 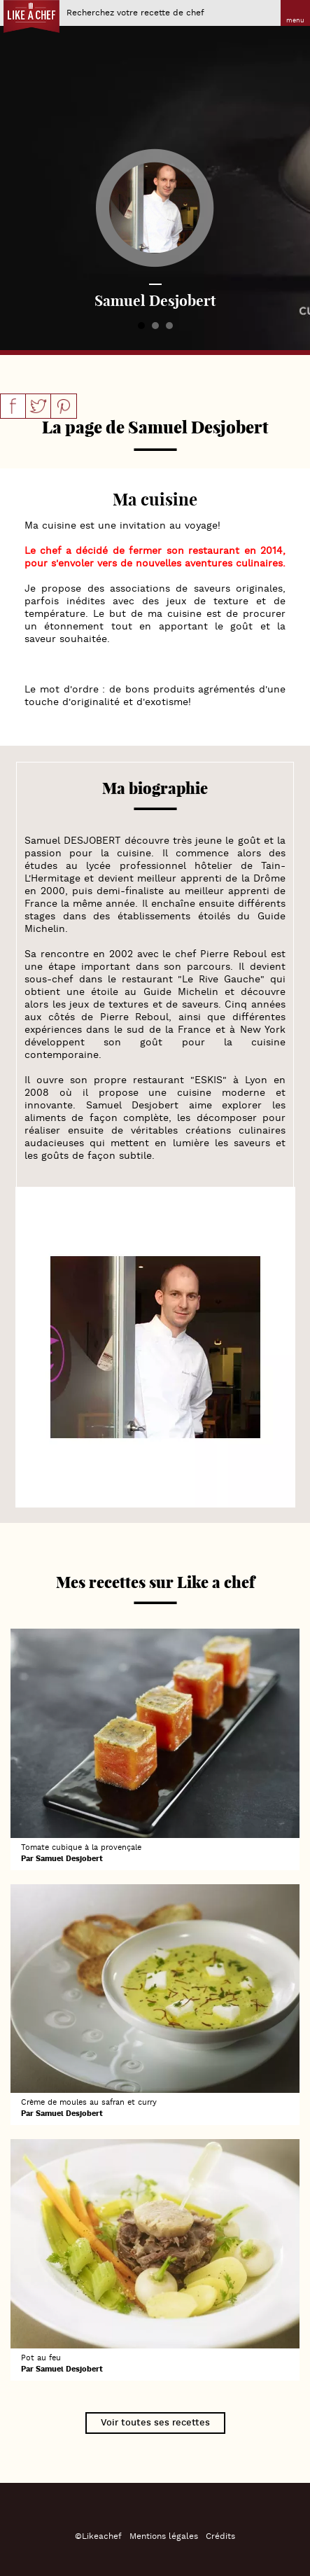 What do you see at coordinates (81, 1848) in the screenshot?
I see `Tomate cubique à la provençale` at bounding box center [81, 1848].